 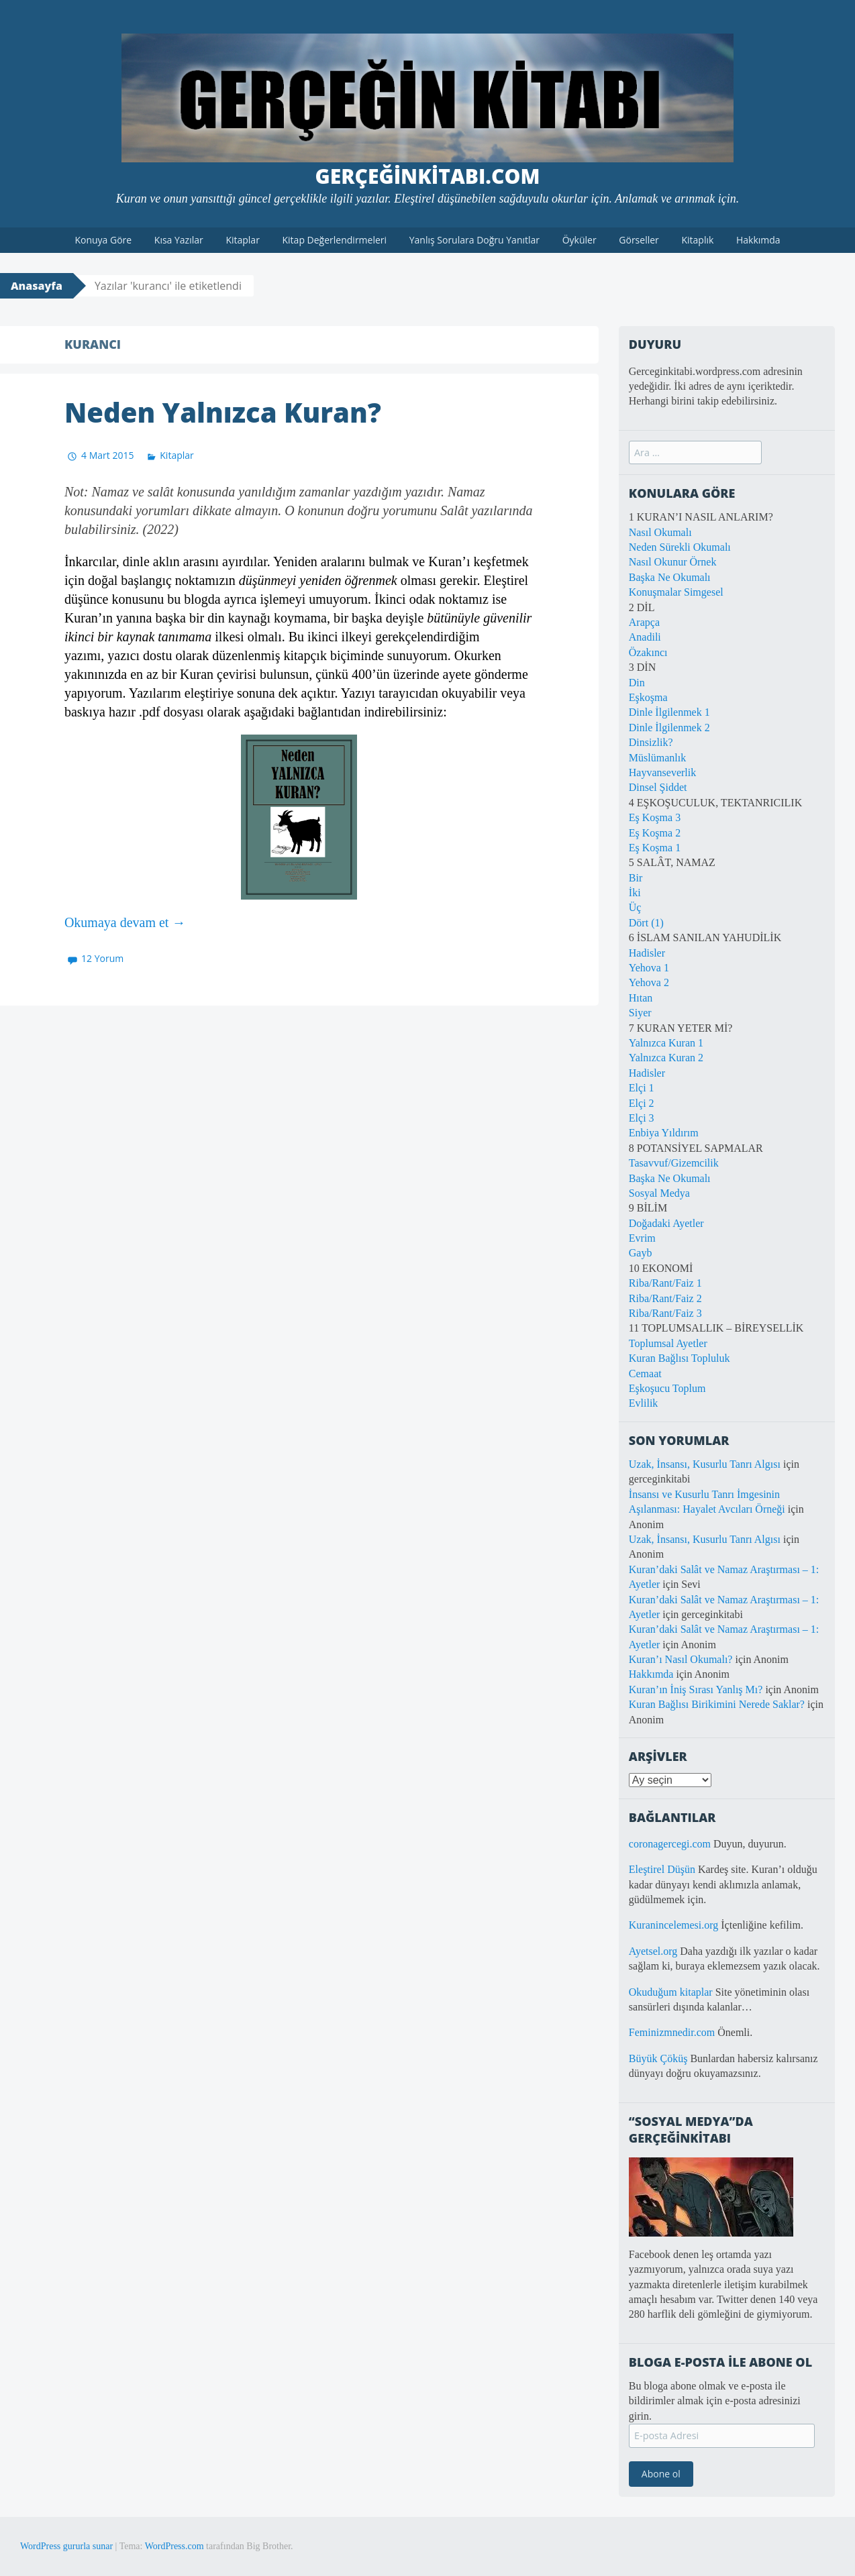 What do you see at coordinates (645, 1373) in the screenshot?
I see `Cemaat` at bounding box center [645, 1373].